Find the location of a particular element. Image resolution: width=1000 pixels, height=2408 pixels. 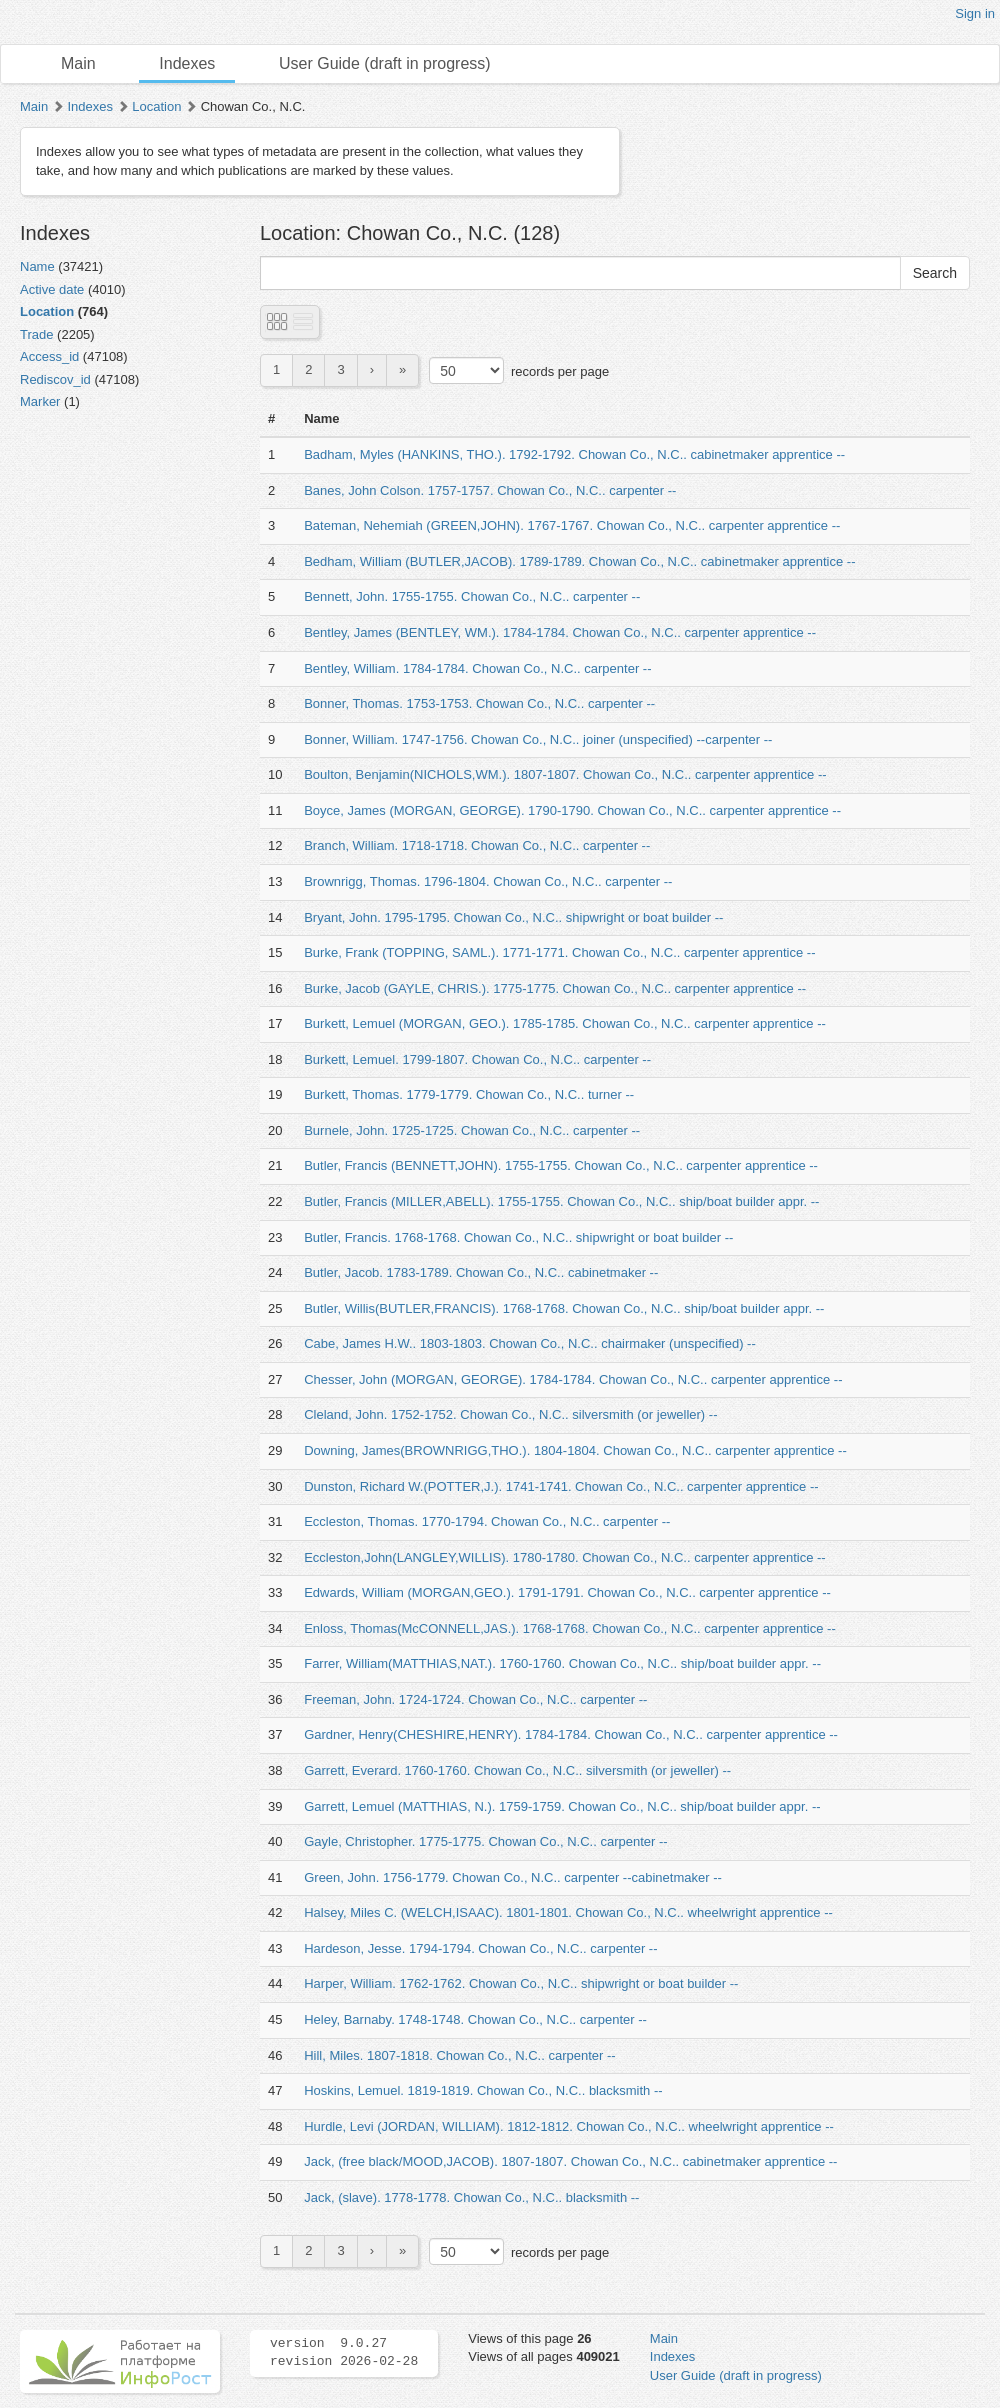

Garrett, Lemuel (MATTHIAS, N.). 1759-1759. Chowan Co., N.C.. ship/boat builder appr. -- is located at coordinates (562, 1806).